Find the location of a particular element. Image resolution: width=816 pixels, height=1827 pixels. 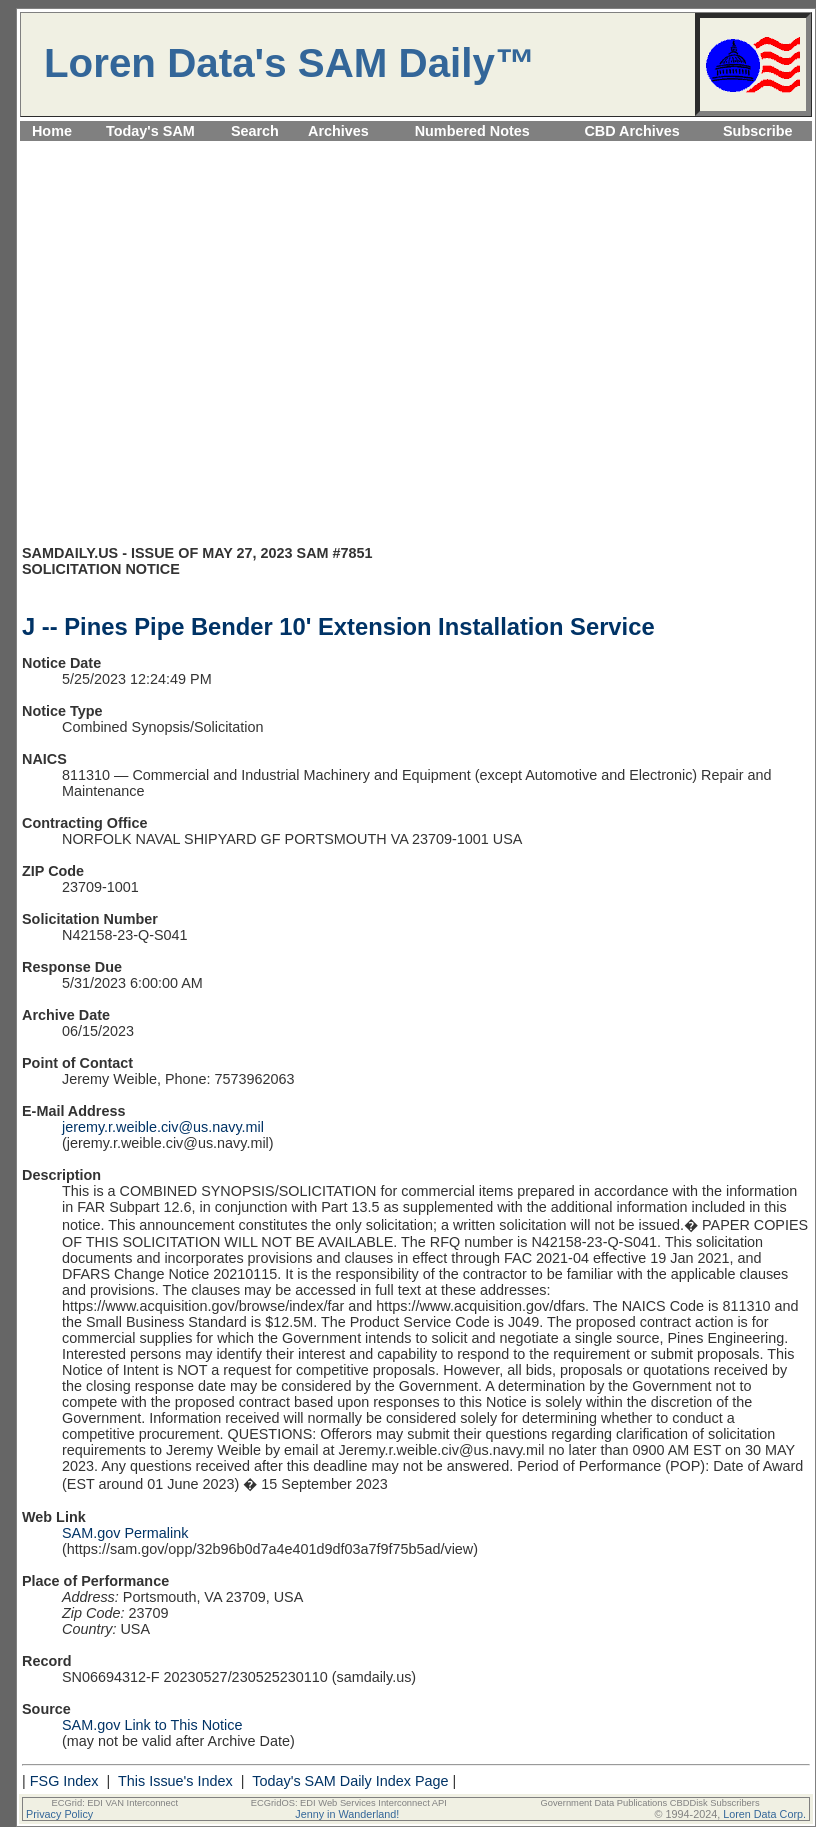

SAM.gov Permalink is located at coordinates (125, 1533).